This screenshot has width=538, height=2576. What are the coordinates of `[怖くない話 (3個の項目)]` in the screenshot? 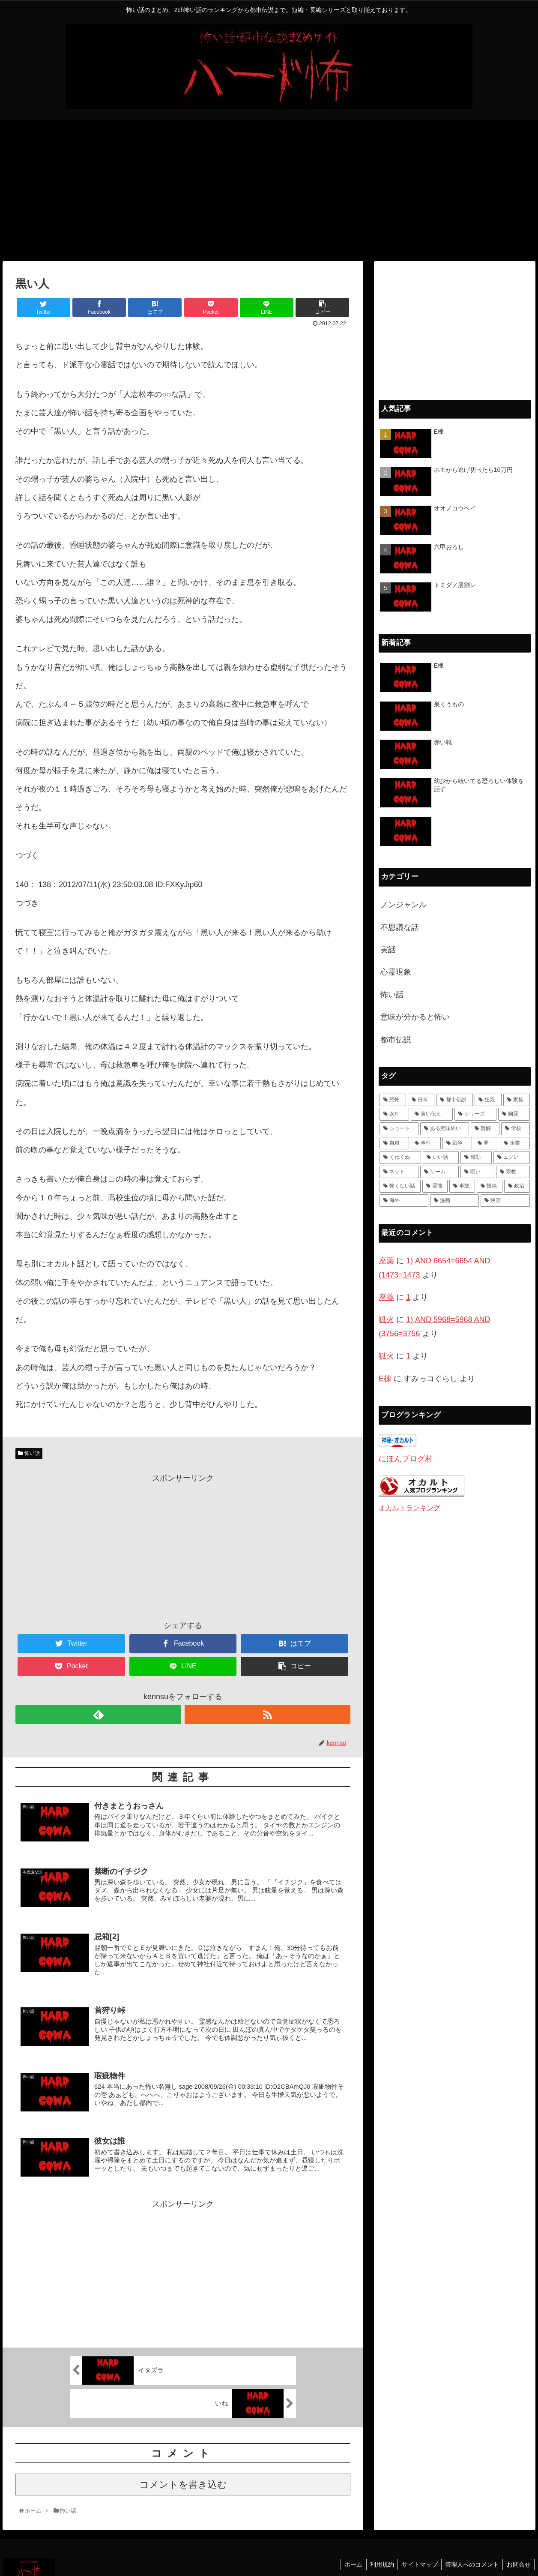 It's located at (400, 1186).